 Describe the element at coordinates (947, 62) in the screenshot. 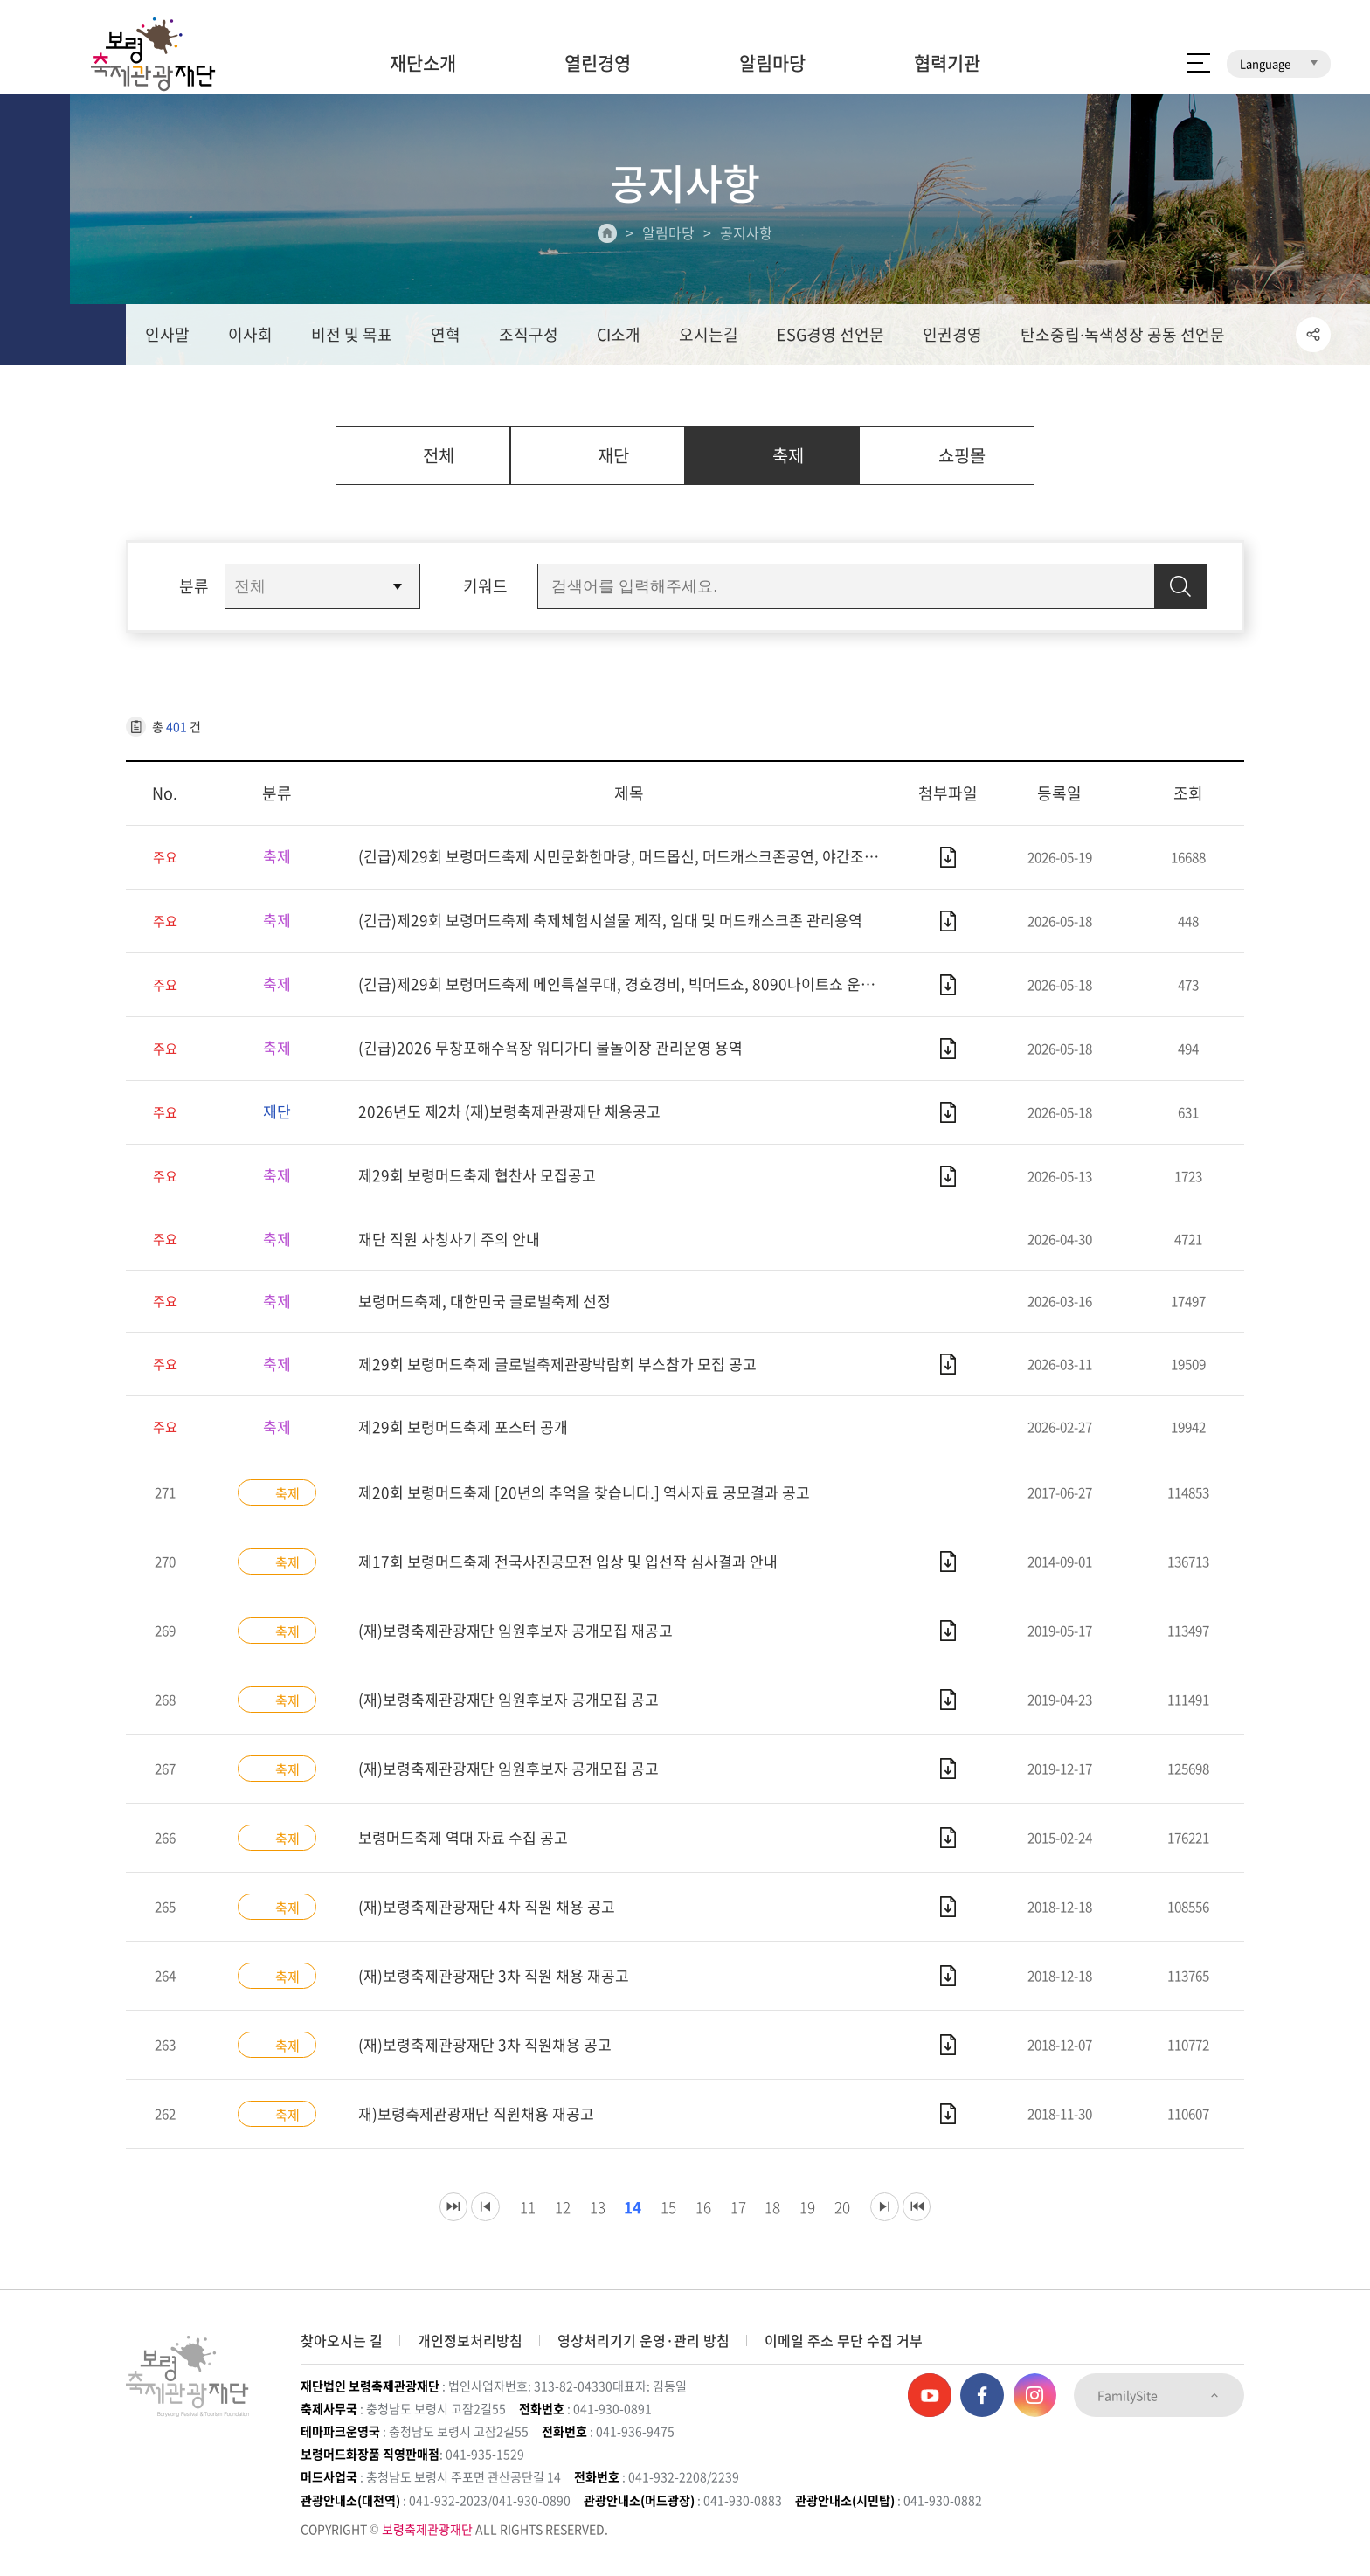

I see `협력기관` at that location.